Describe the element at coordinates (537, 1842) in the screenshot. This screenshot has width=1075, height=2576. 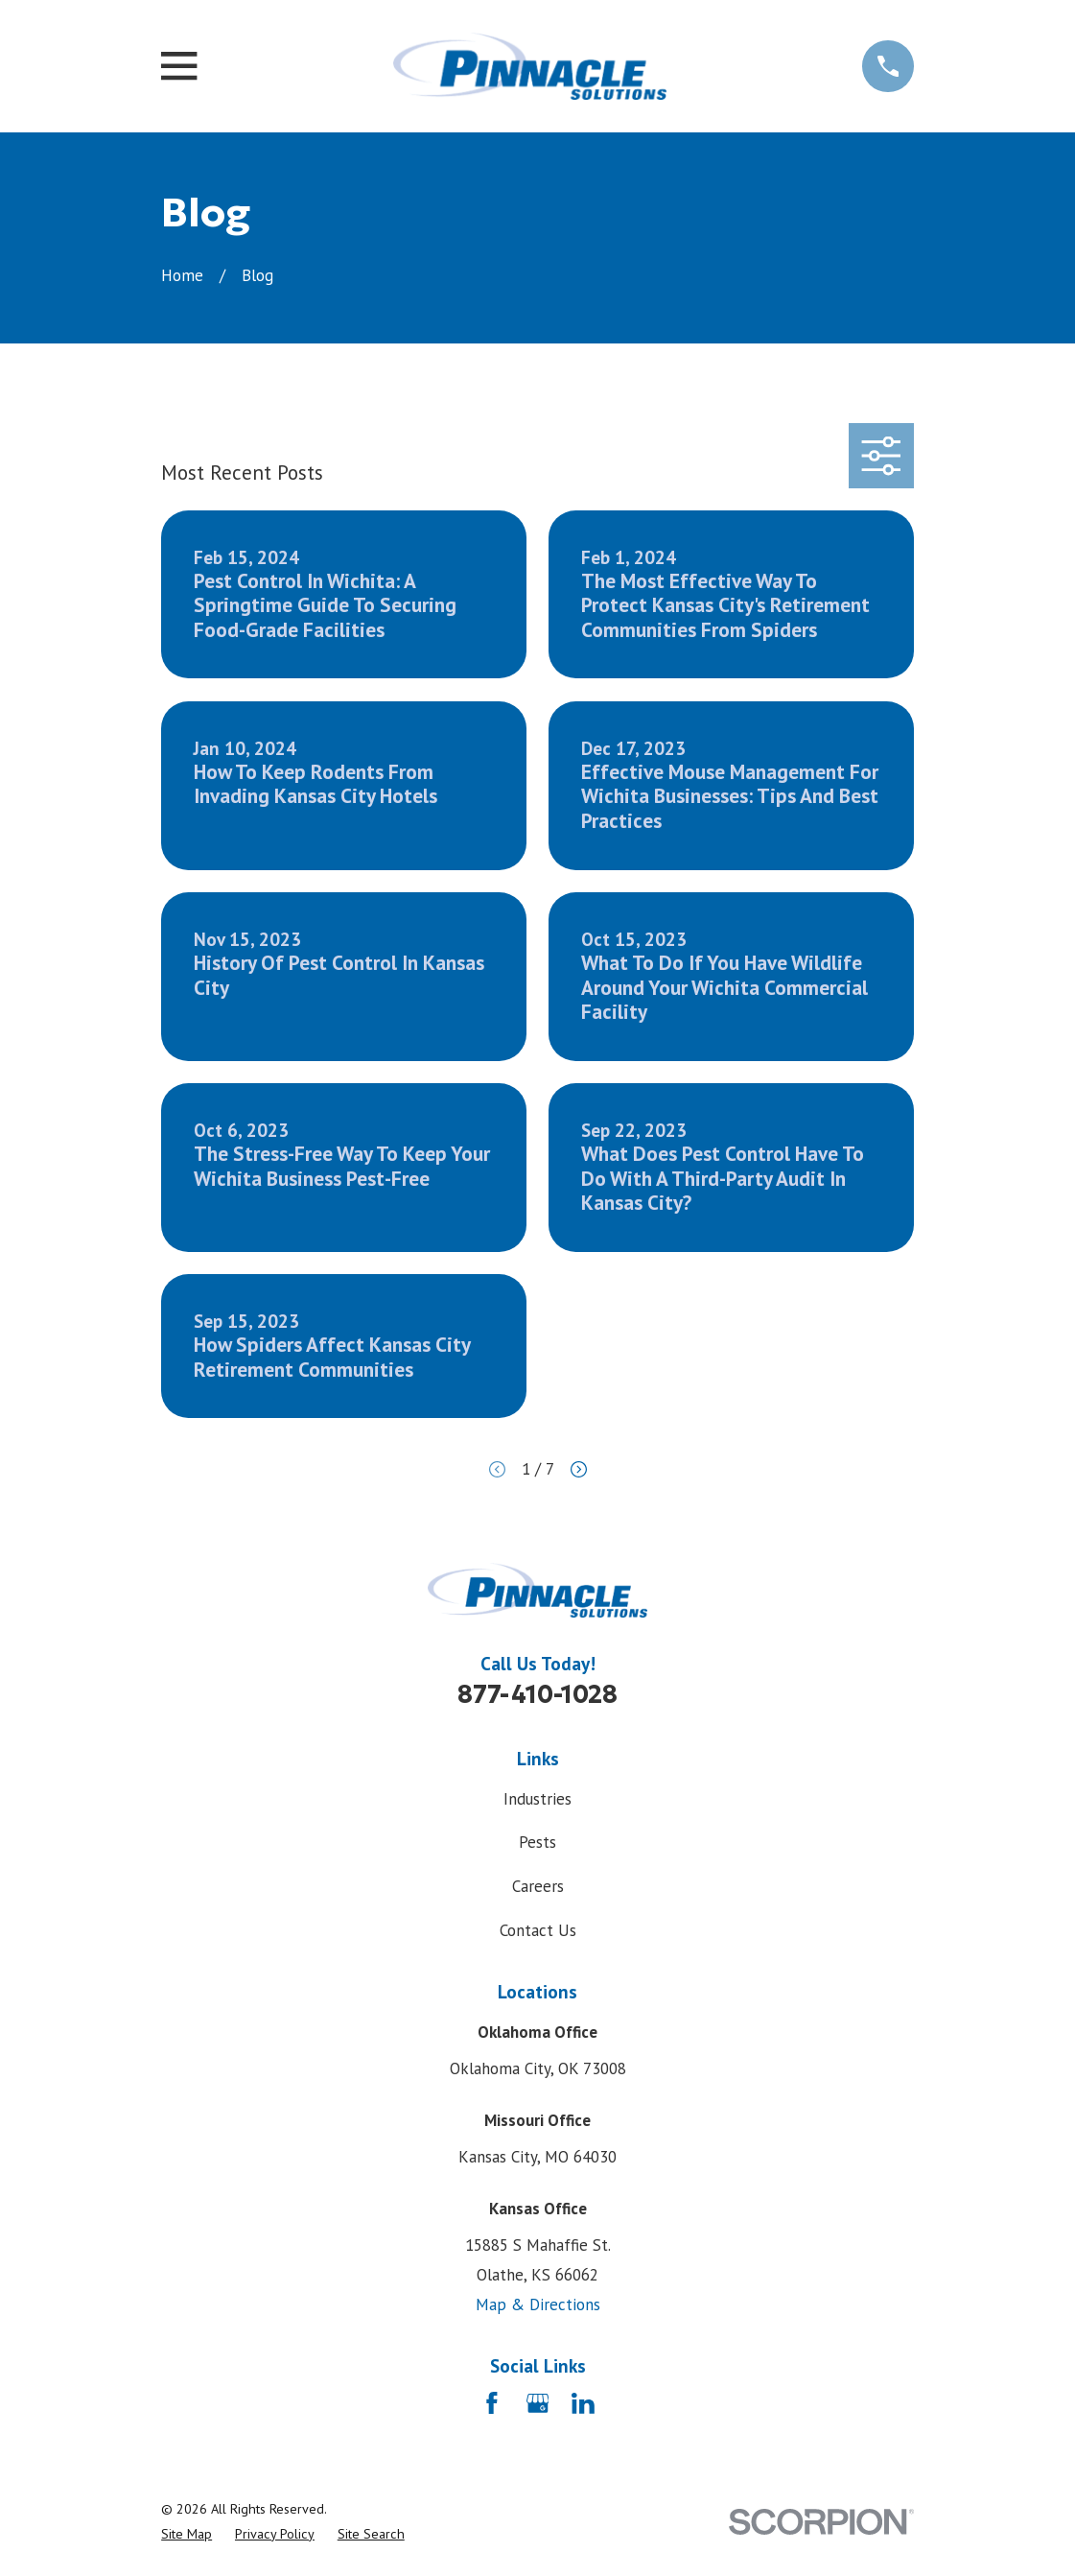
I see `Pests` at that location.